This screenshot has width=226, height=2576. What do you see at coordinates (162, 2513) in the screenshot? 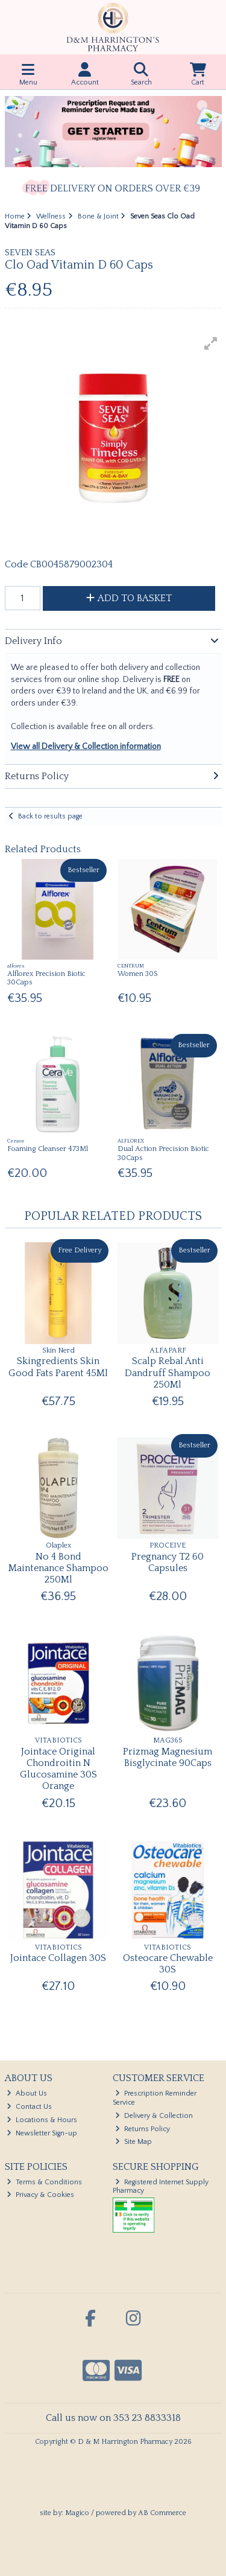
I see `AB Commerce` at bounding box center [162, 2513].